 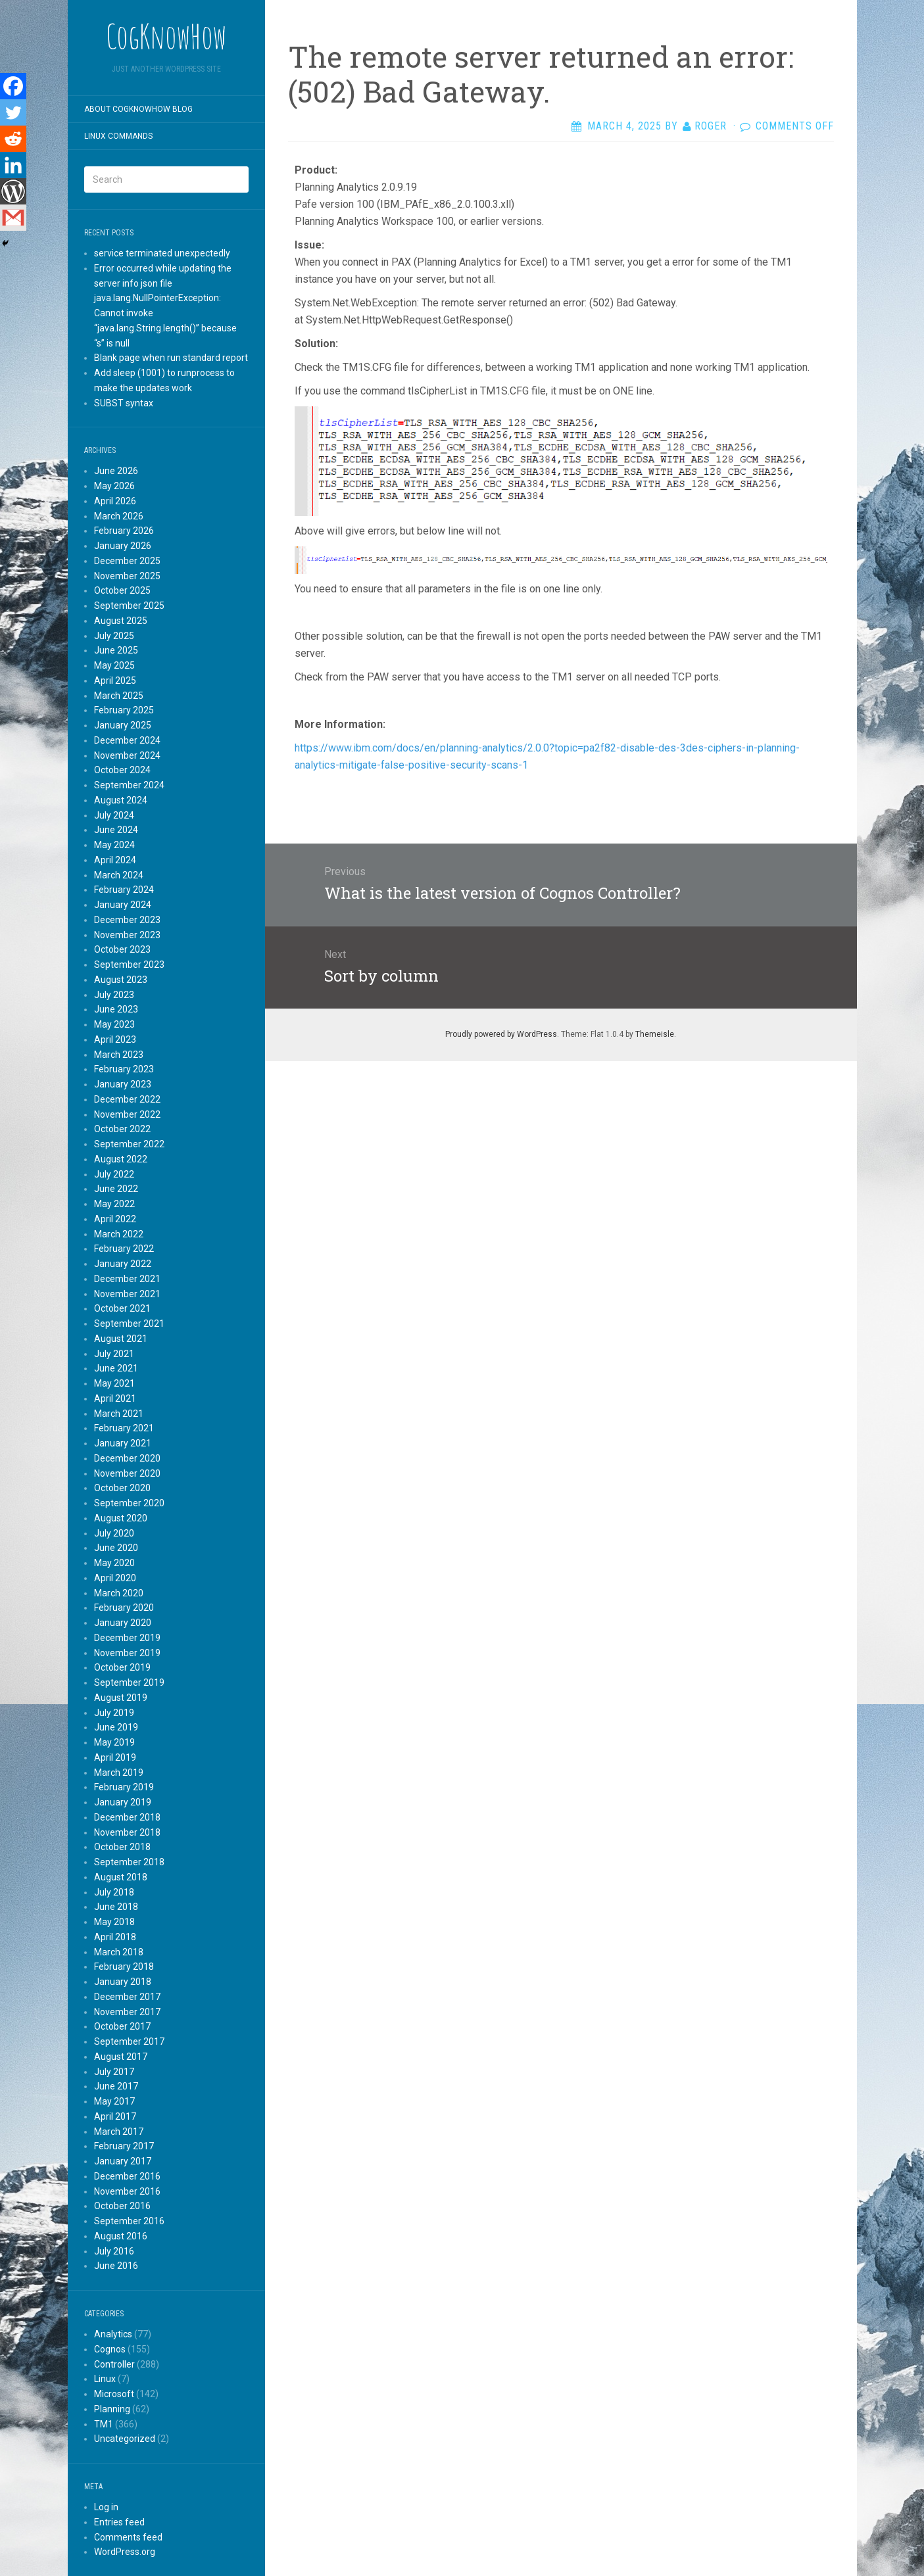 What do you see at coordinates (118, 1593) in the screenshot?
I see `March 2020` at bounding box center [118, 1593].